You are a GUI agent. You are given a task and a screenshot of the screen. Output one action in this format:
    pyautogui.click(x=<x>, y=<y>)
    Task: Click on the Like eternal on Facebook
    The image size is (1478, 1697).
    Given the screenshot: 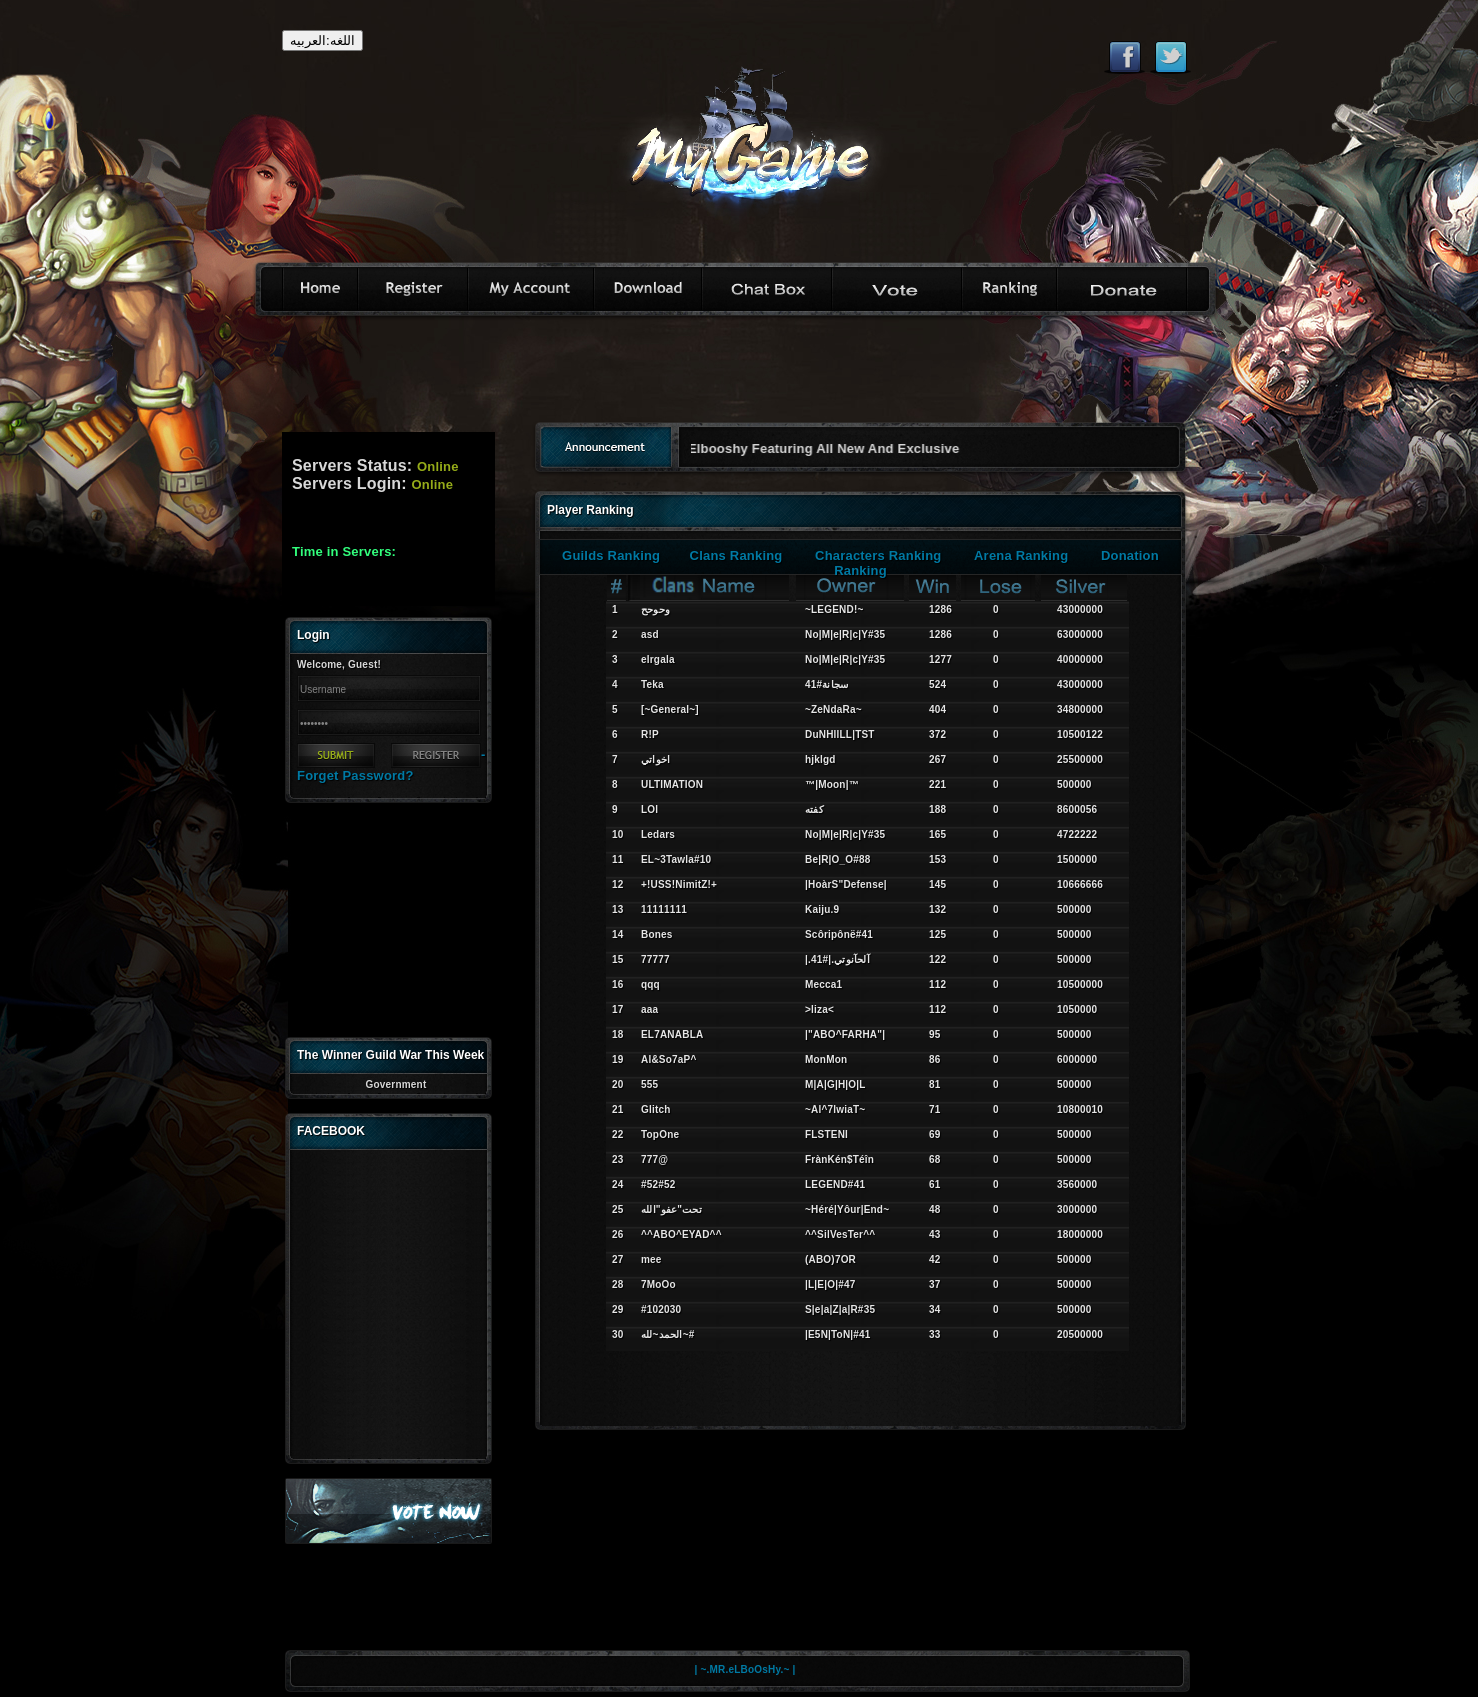 What is the action you would take?
    pyautogui.click(x=1124, y=57)
    